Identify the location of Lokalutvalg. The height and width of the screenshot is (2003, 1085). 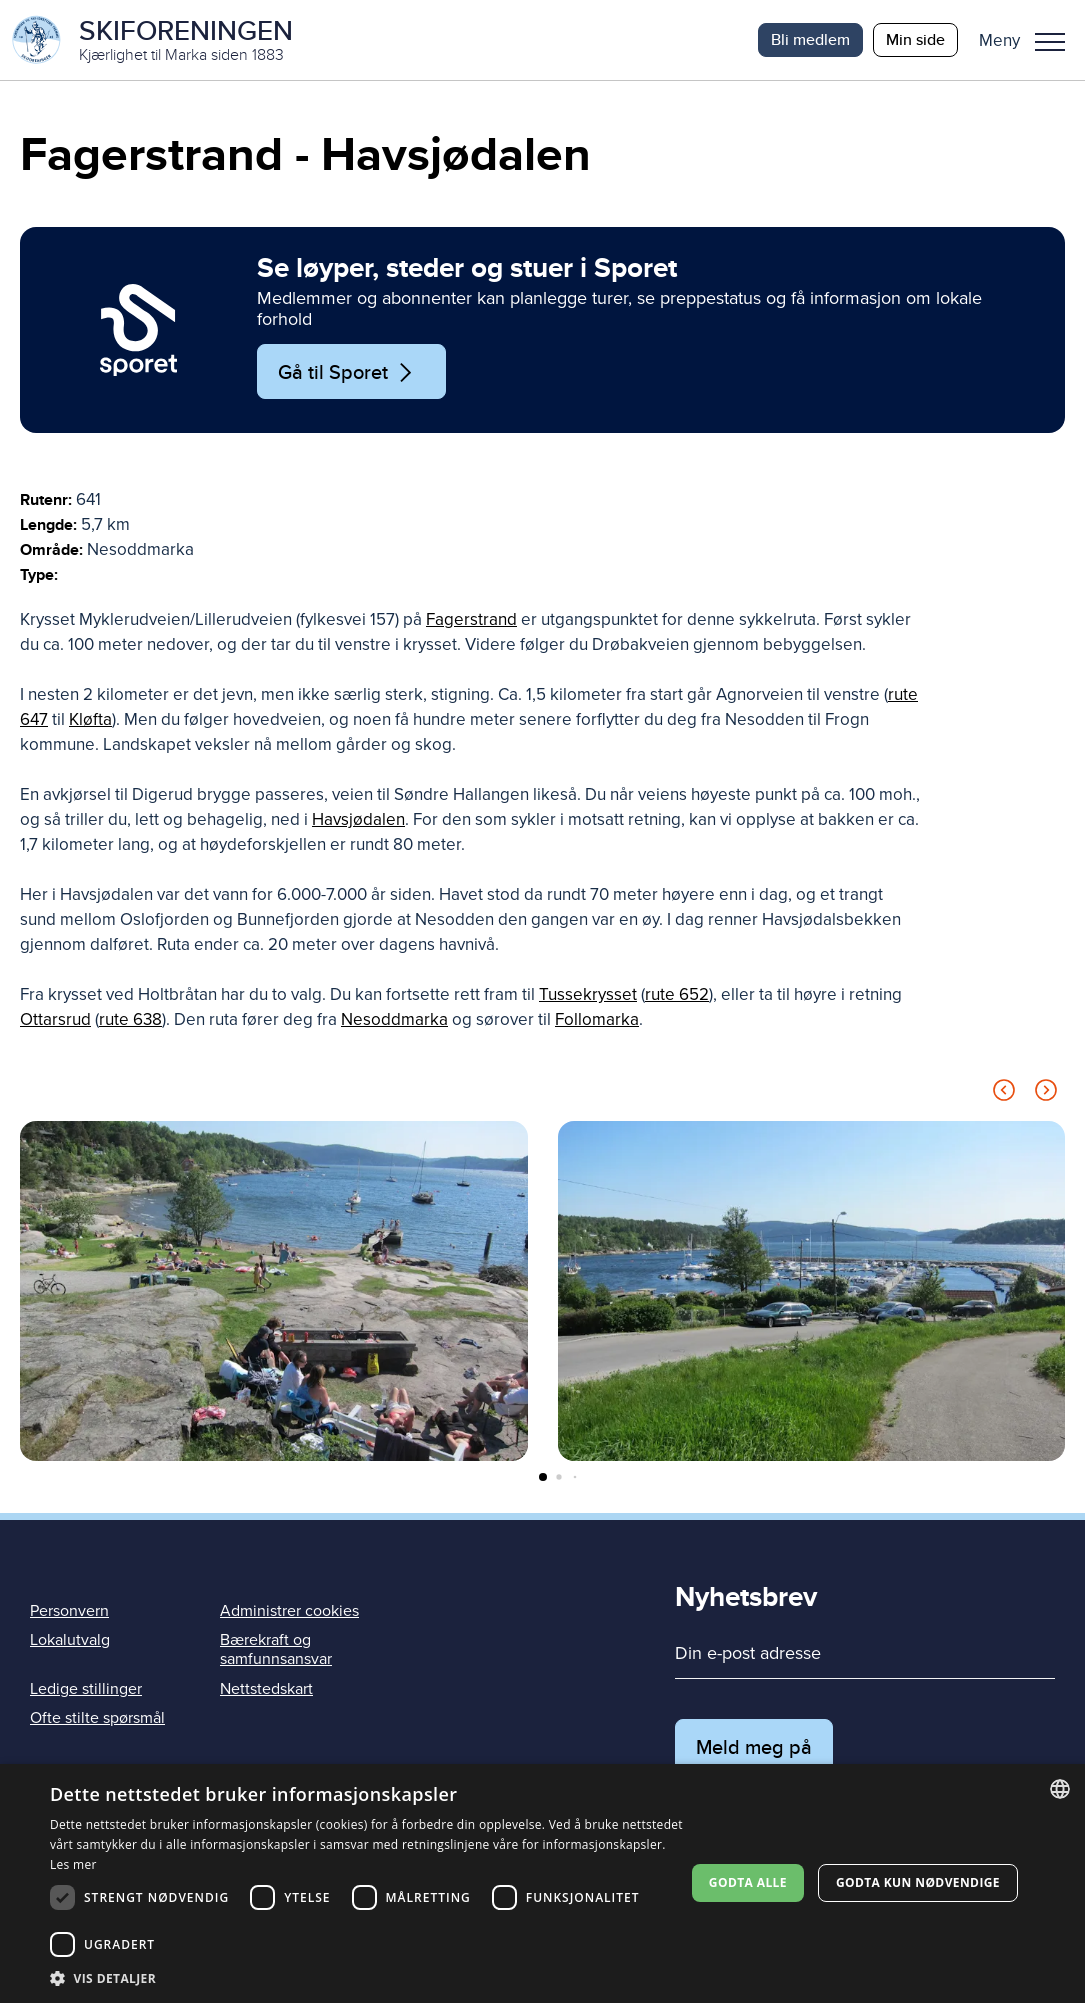
(70, 1640).